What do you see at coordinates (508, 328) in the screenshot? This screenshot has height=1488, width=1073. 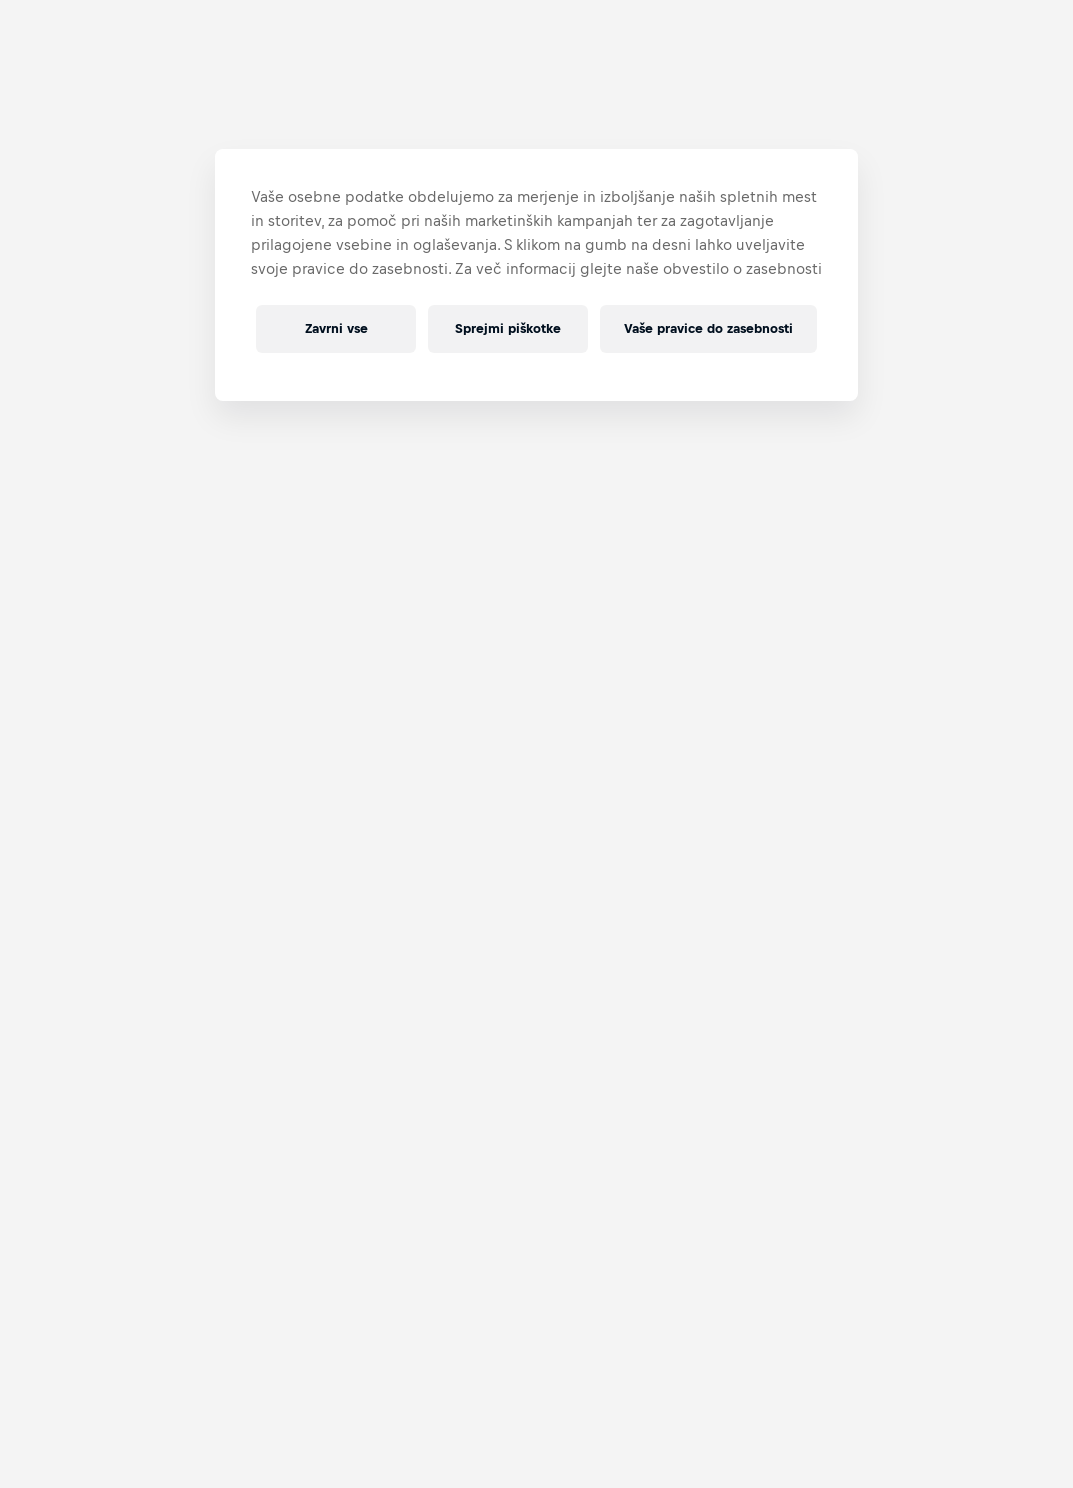 I see `Sprejmi piškotke` at bounding box center [508, 328].